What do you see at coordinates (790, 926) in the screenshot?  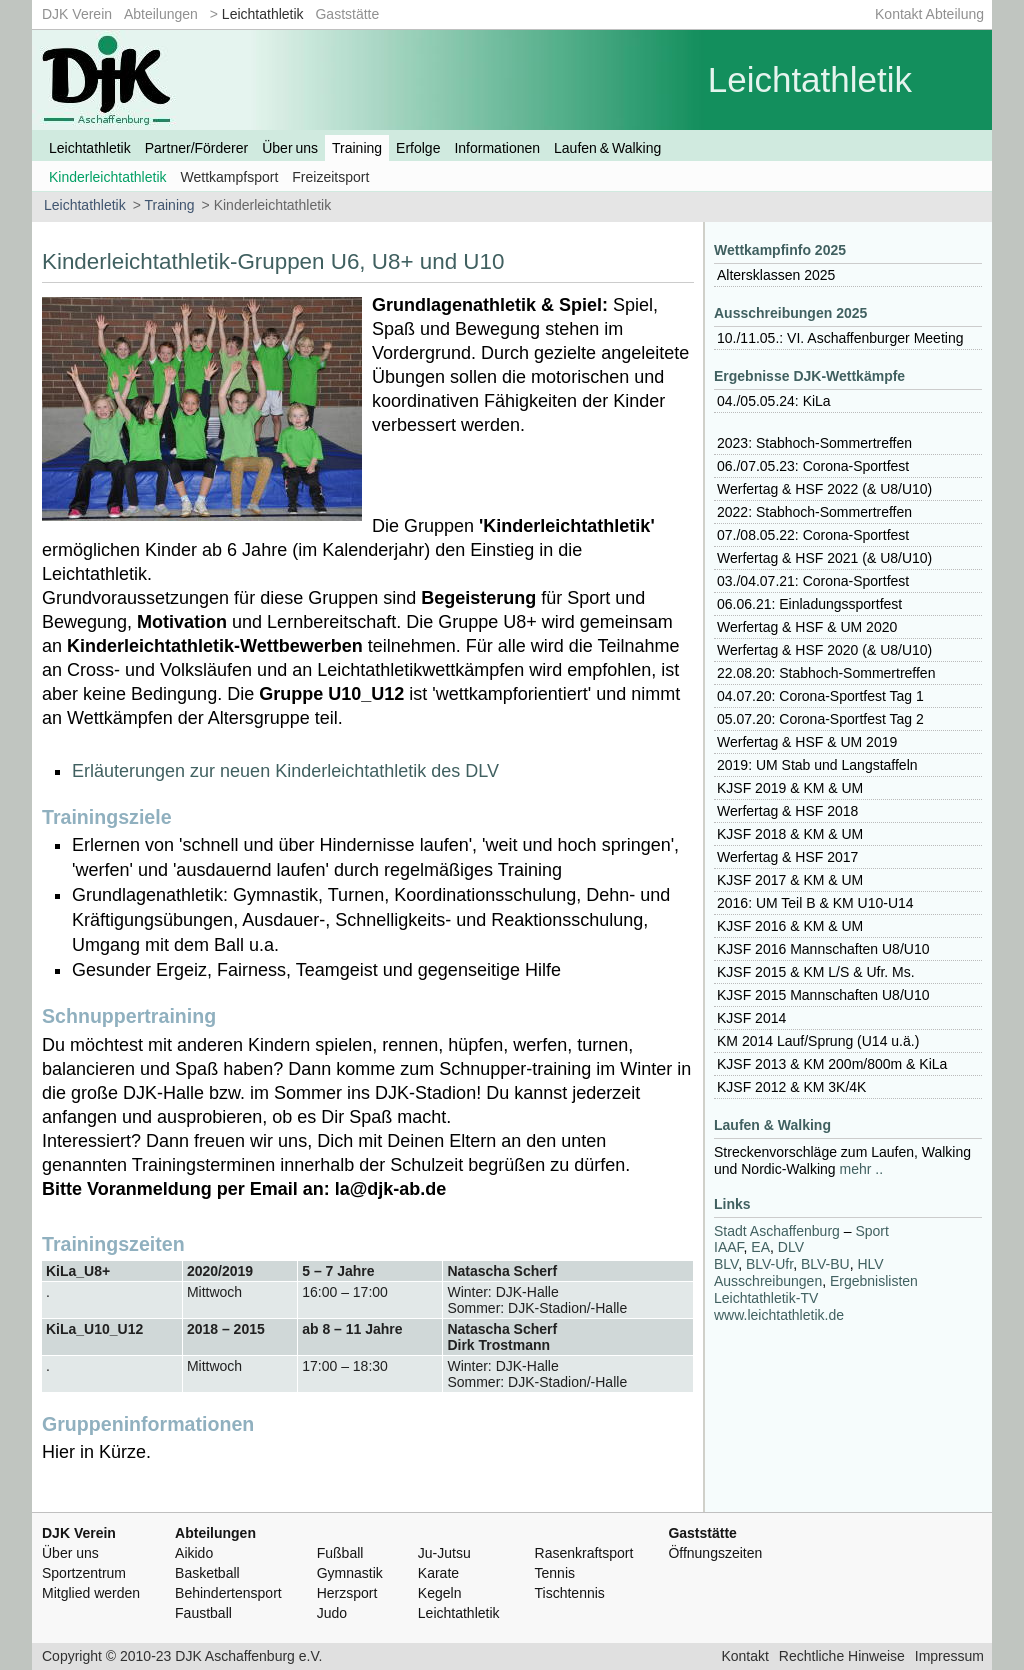 I see `2016 & KM & UM` at bounding box center [790, 926].